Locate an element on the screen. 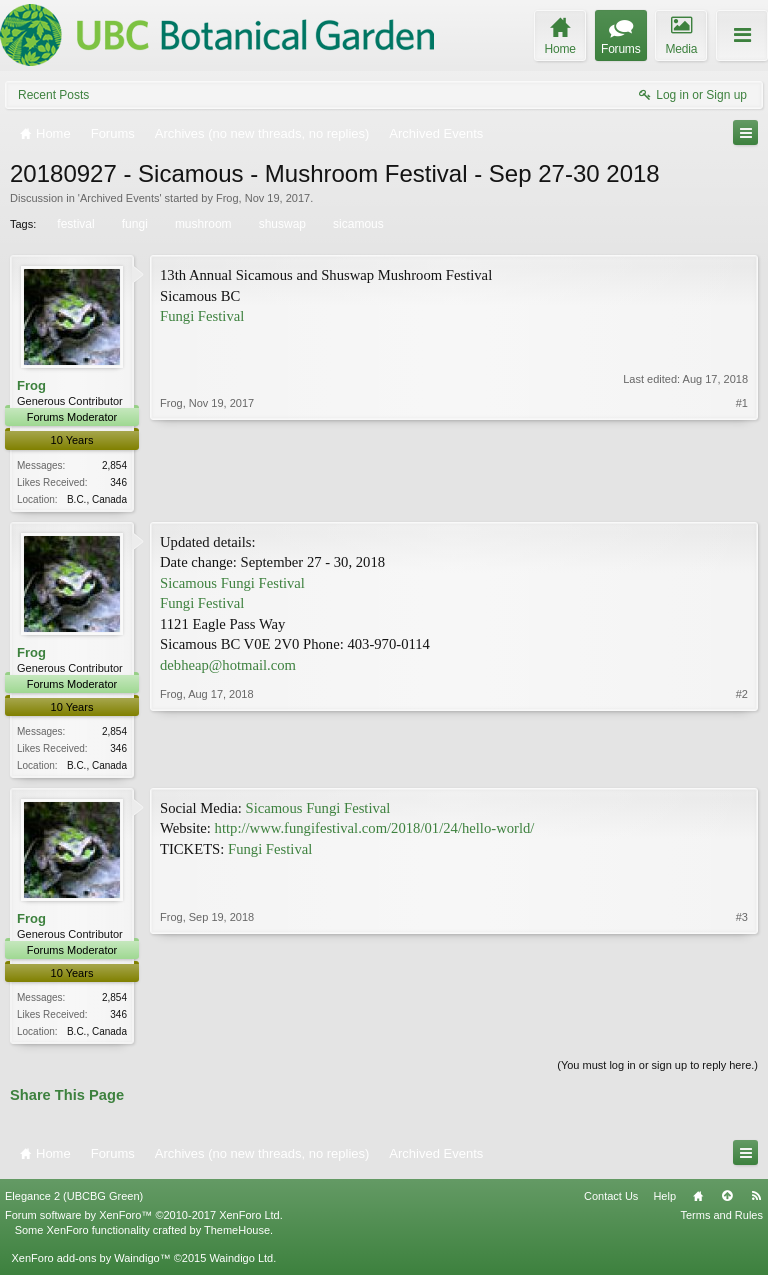 This screenshot has width=768, height=1275. festival is located at coordinates (74, 224).